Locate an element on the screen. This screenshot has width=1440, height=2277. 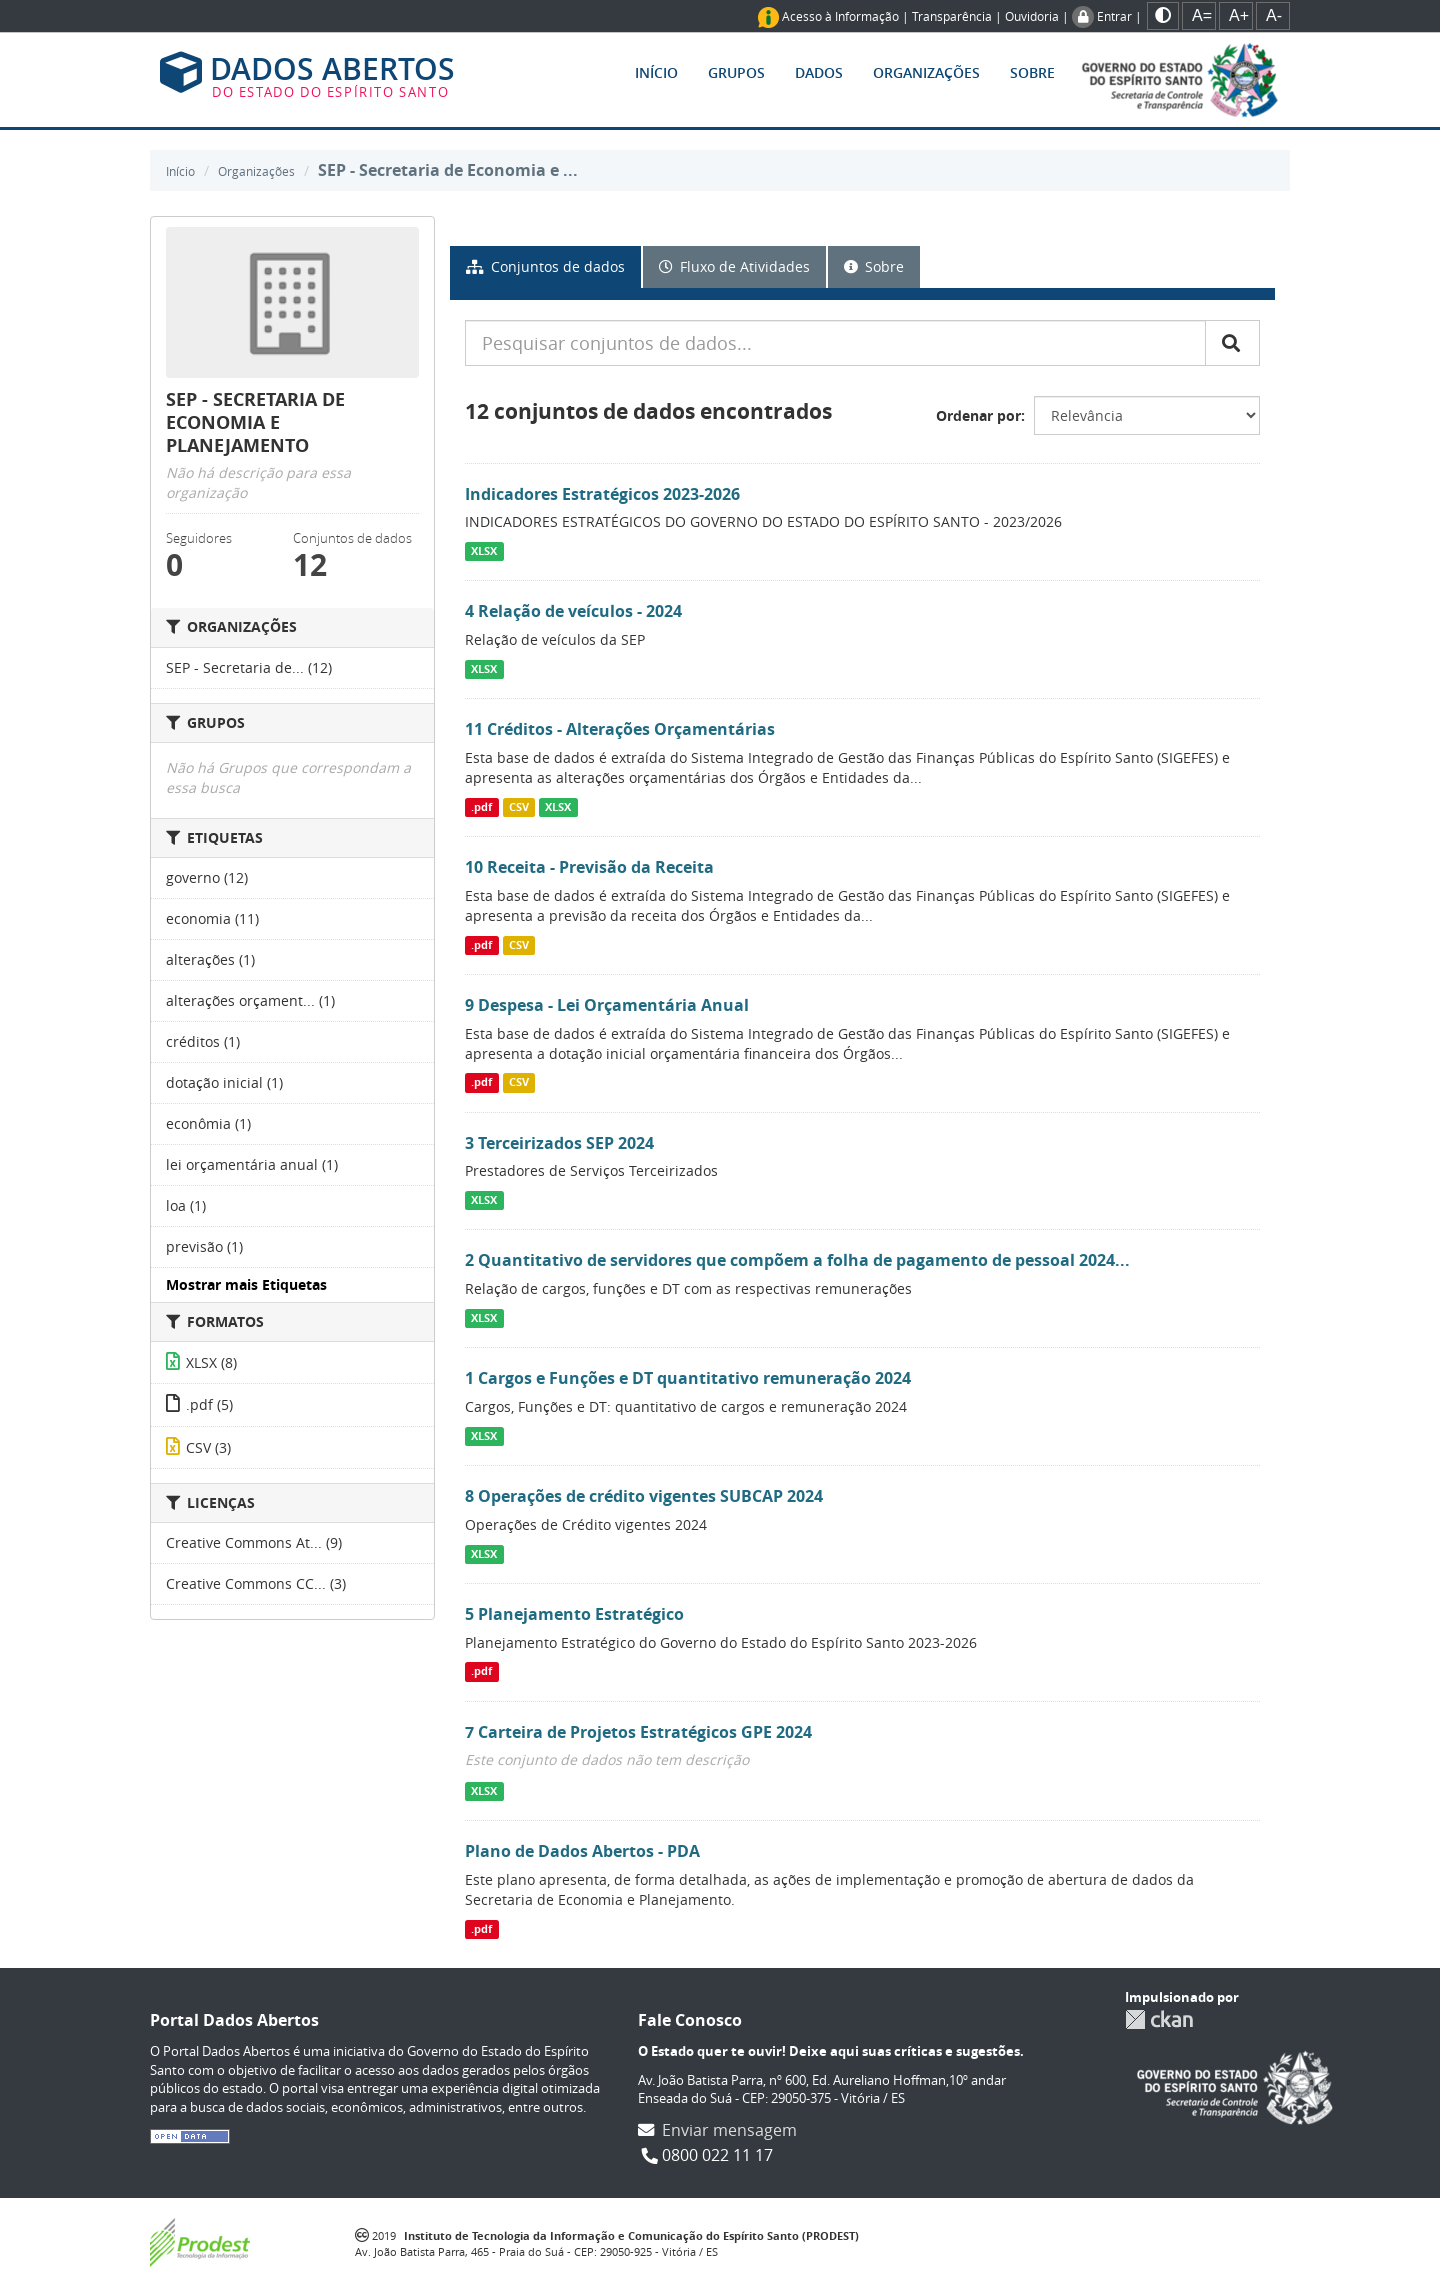
9 Despesa - Lei Orçamentária Anual is located at coordinates (607, 1005).